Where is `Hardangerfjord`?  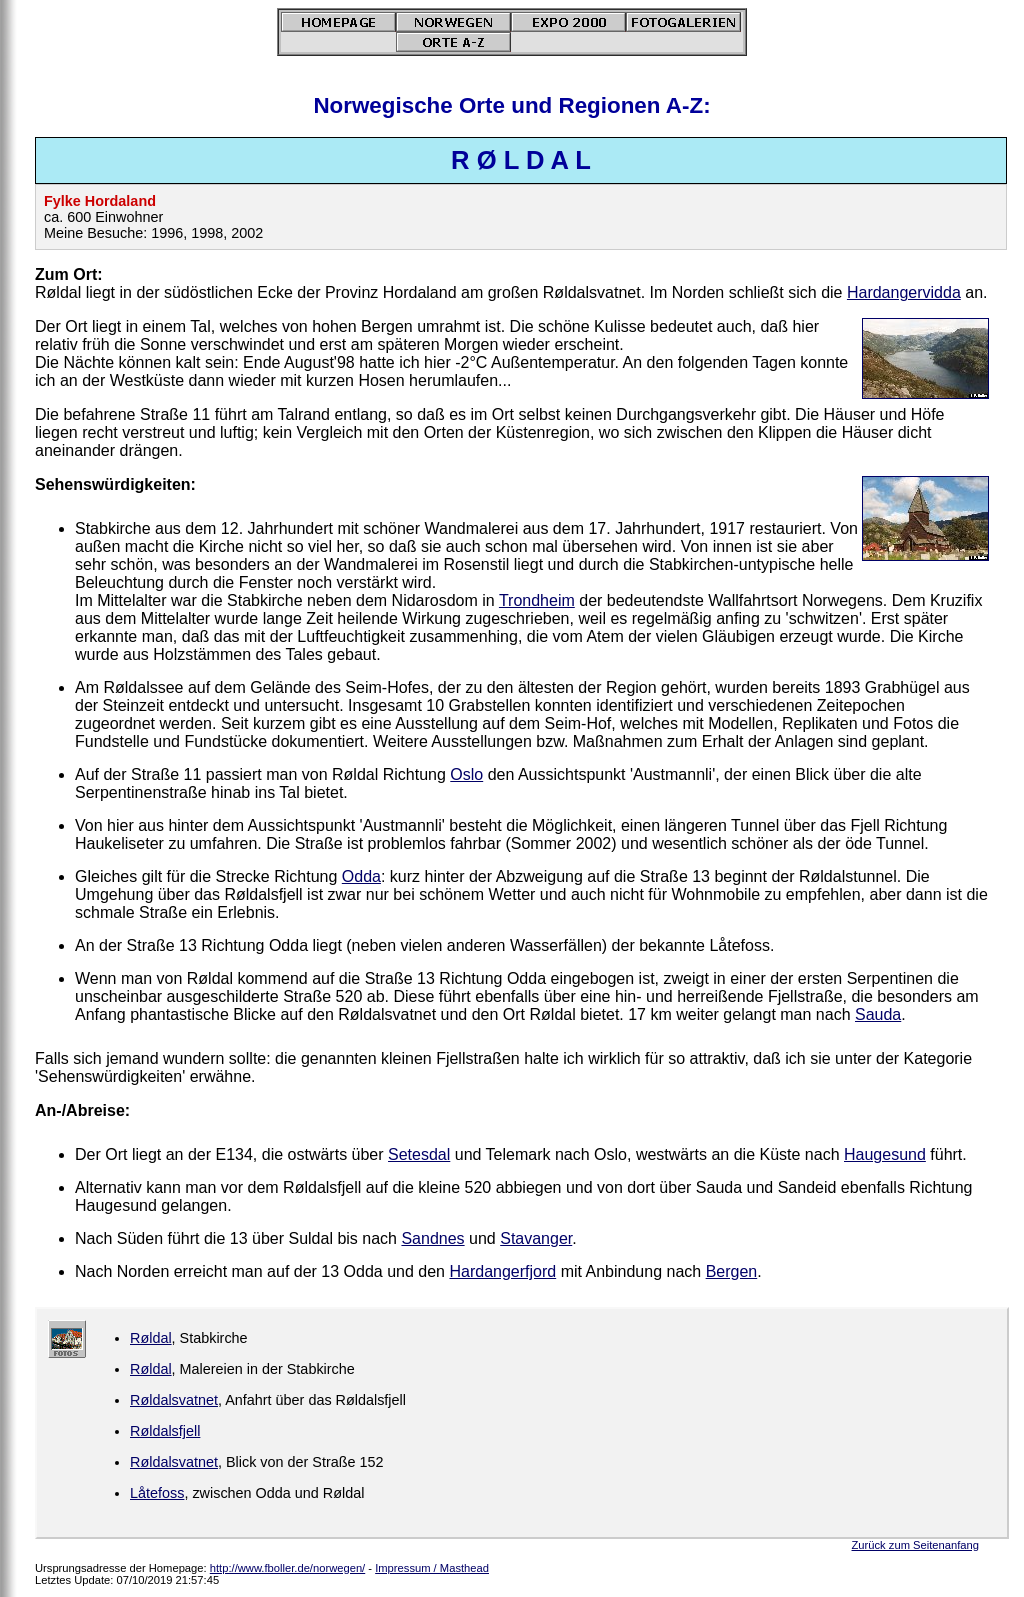
Hardangerfjord is located at coordinates (502, 1271).